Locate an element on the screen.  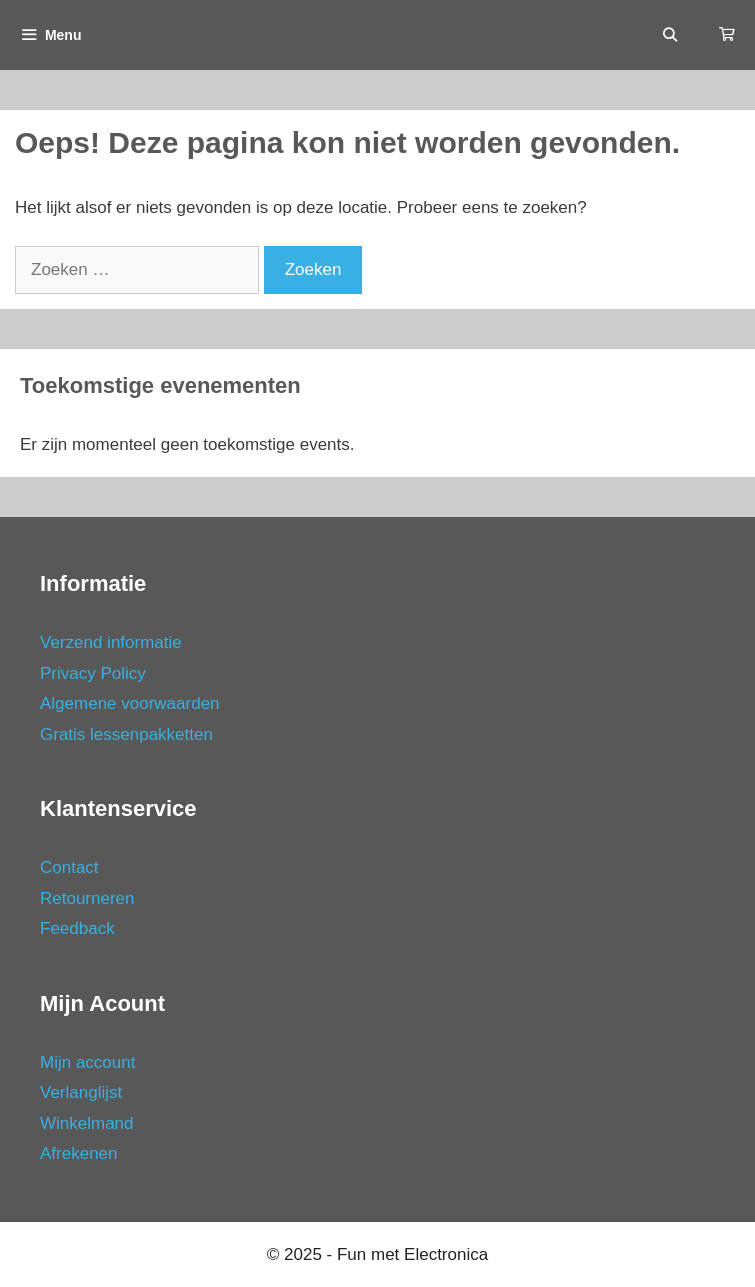
Verzend informatie is located at coordinates (111, 642).